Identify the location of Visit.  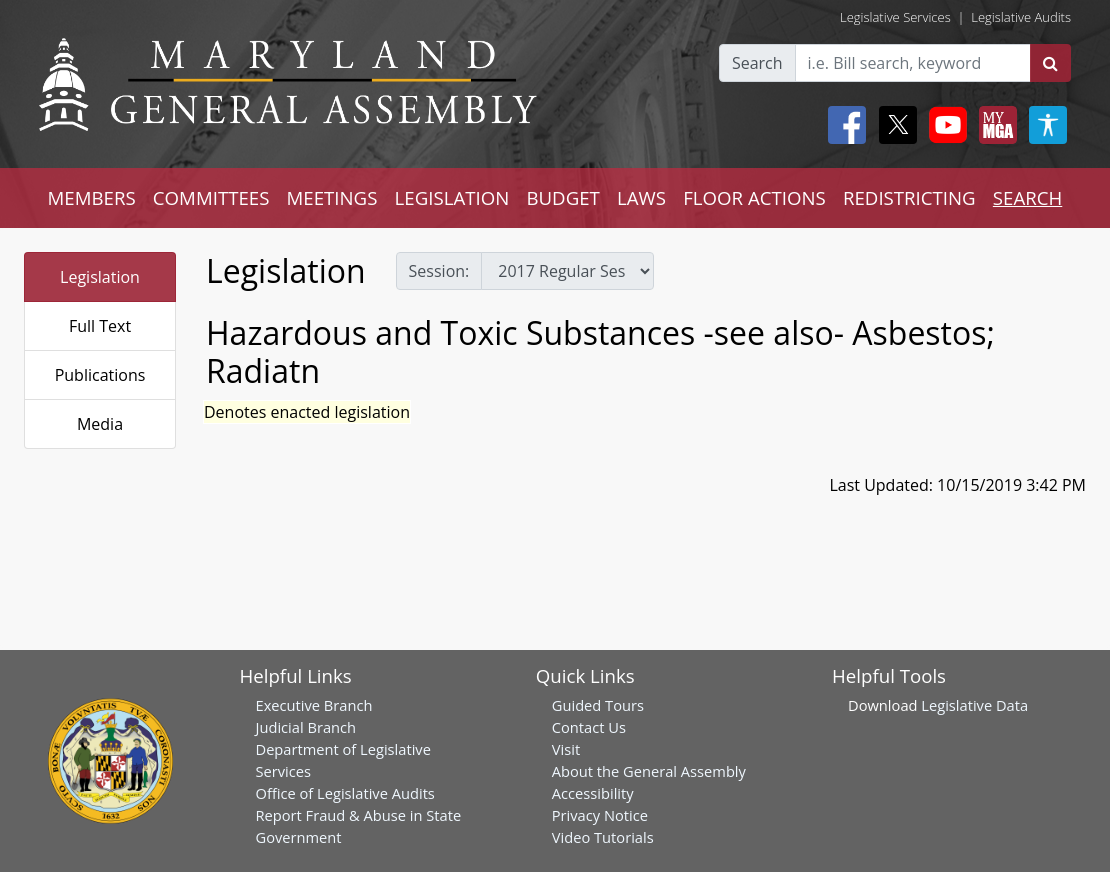
(566, 749).